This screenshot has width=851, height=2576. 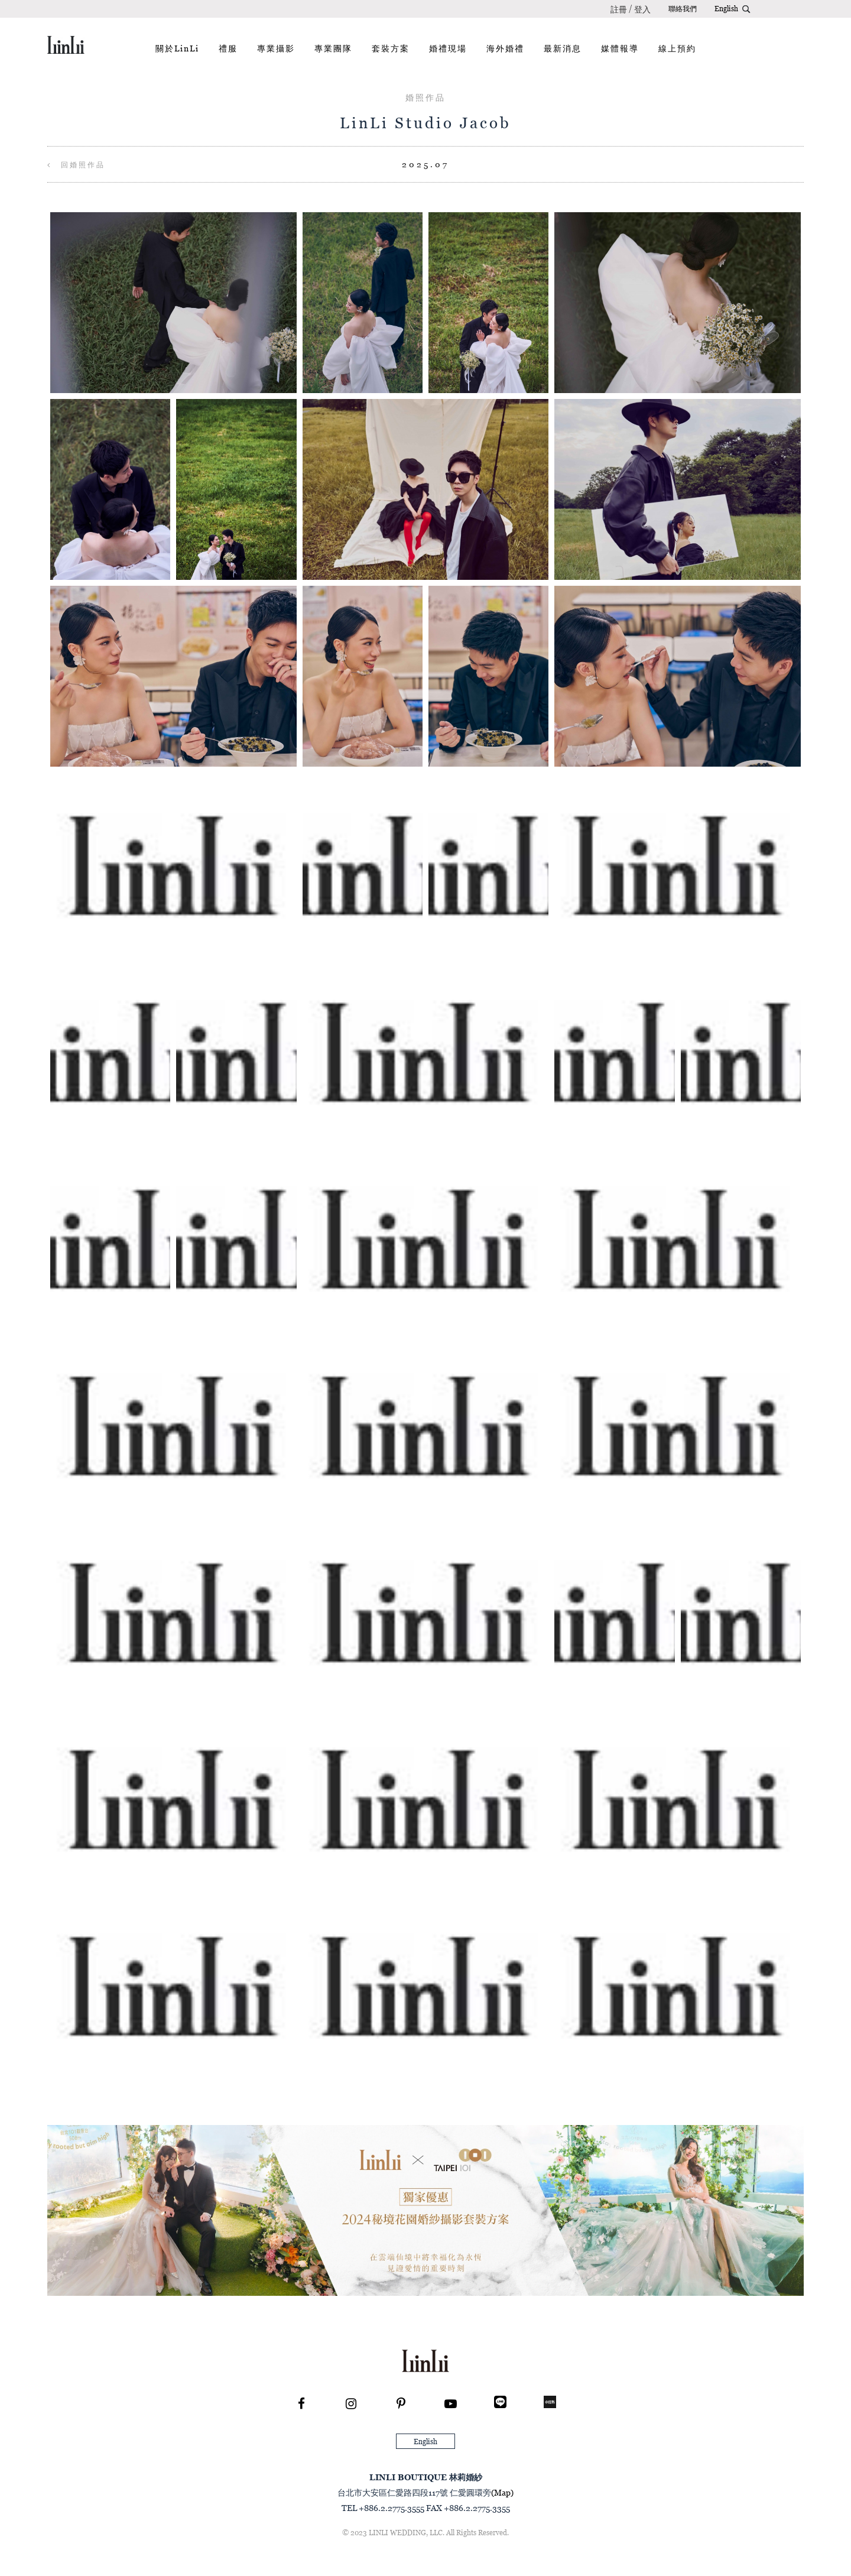 I want to click on 專業團隊, so click(x=333, y=48).